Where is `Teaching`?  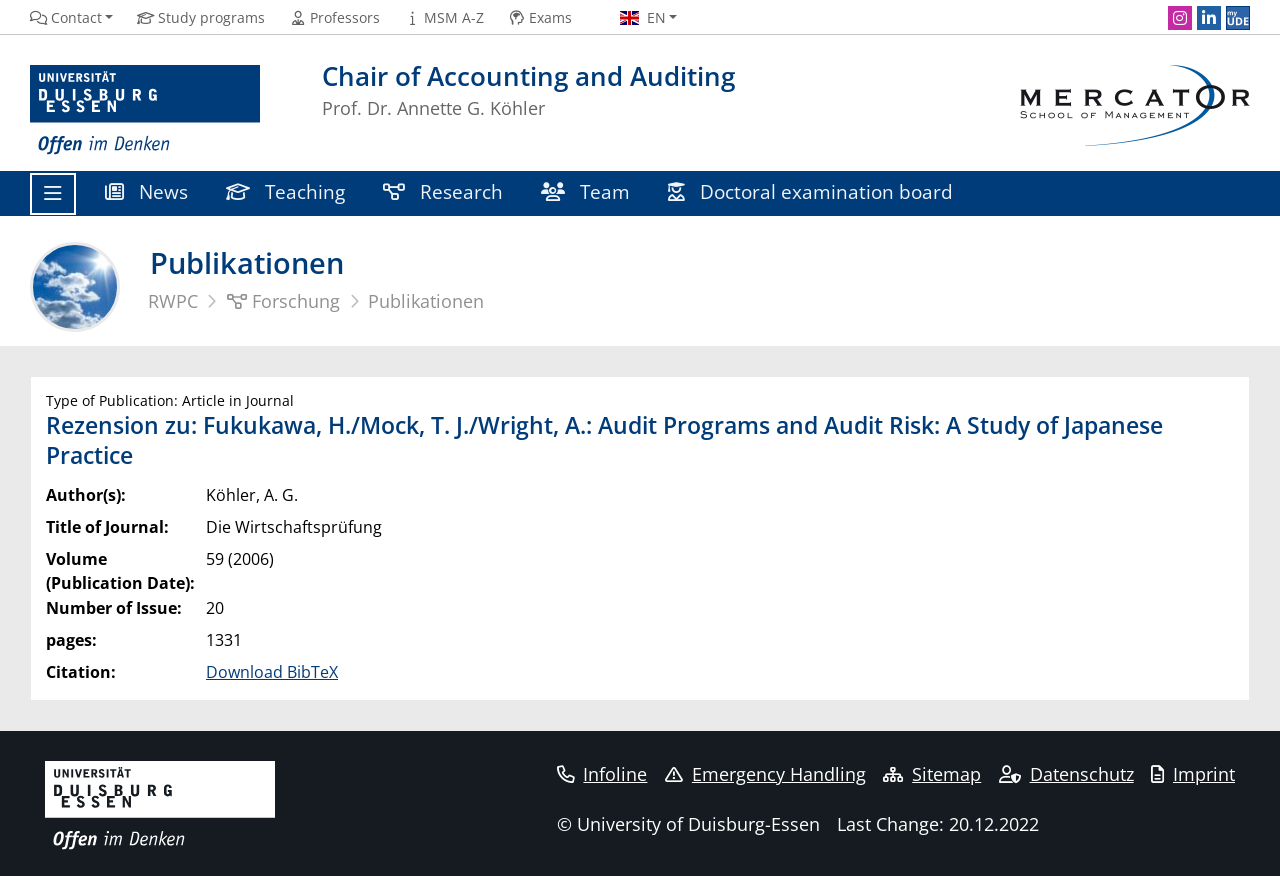 Teaching is located at coordinates (285, 191).